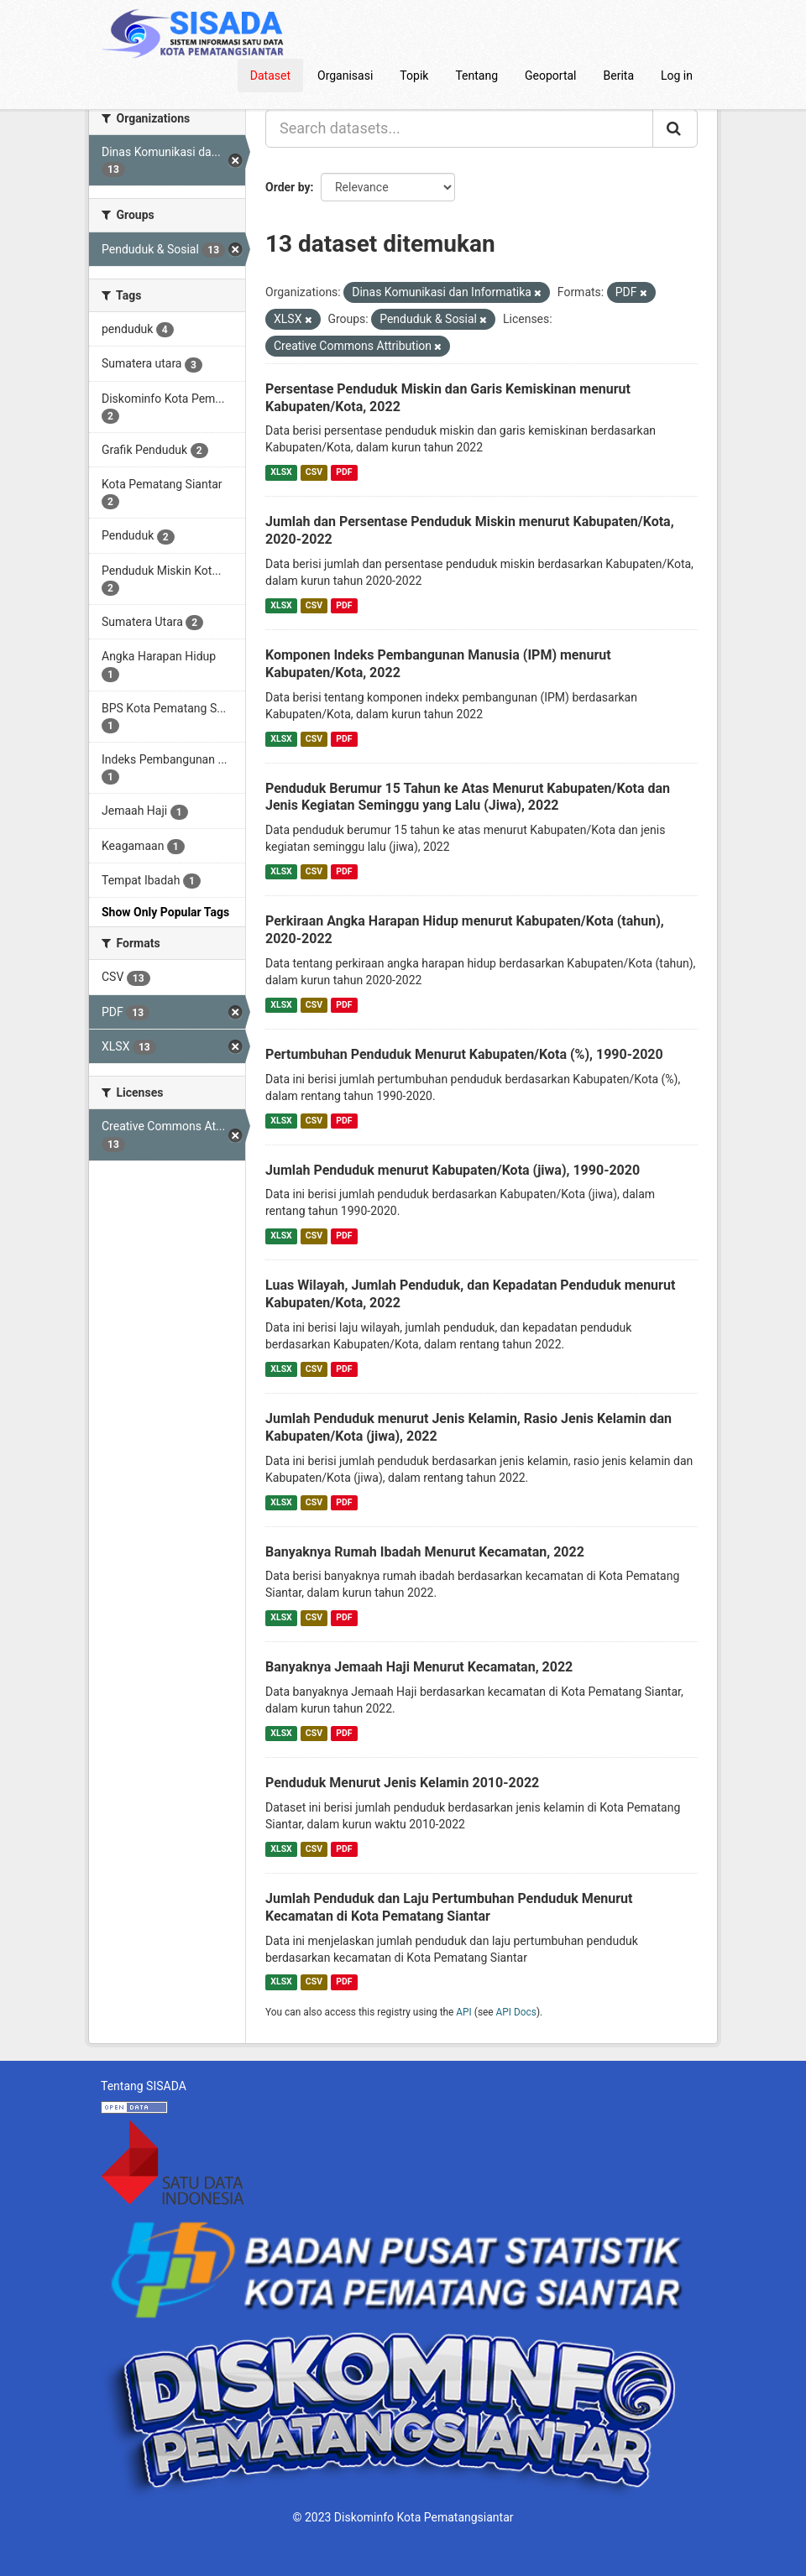  I want to click on Berita, so click(619, 75).